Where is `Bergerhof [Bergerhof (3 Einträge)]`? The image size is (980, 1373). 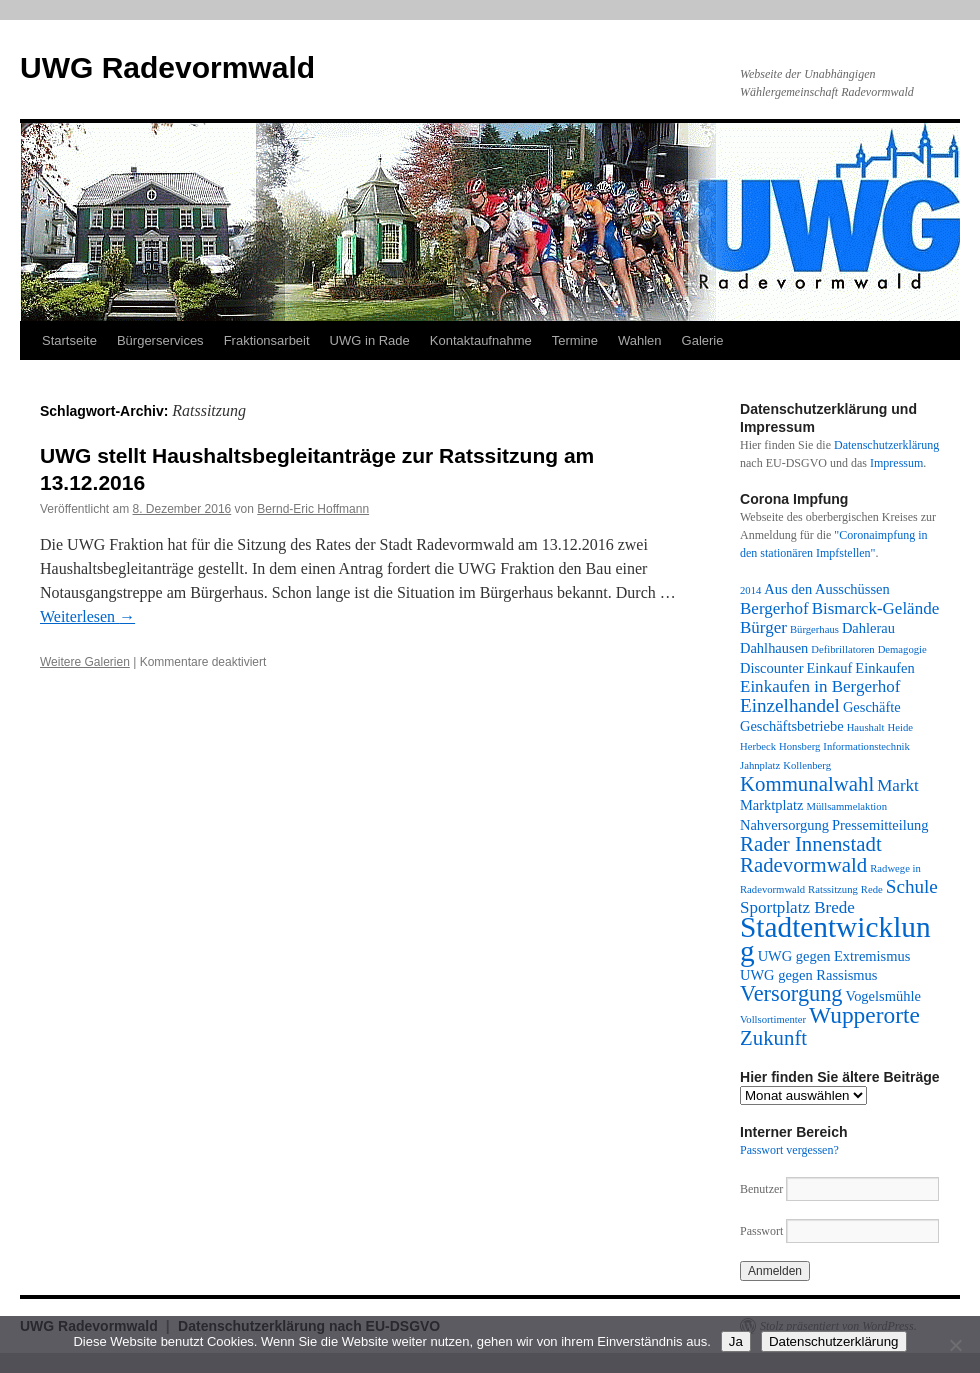
Bergerhof [Bergerhof (3 Einträge)] is located at coordinates (774, 608).